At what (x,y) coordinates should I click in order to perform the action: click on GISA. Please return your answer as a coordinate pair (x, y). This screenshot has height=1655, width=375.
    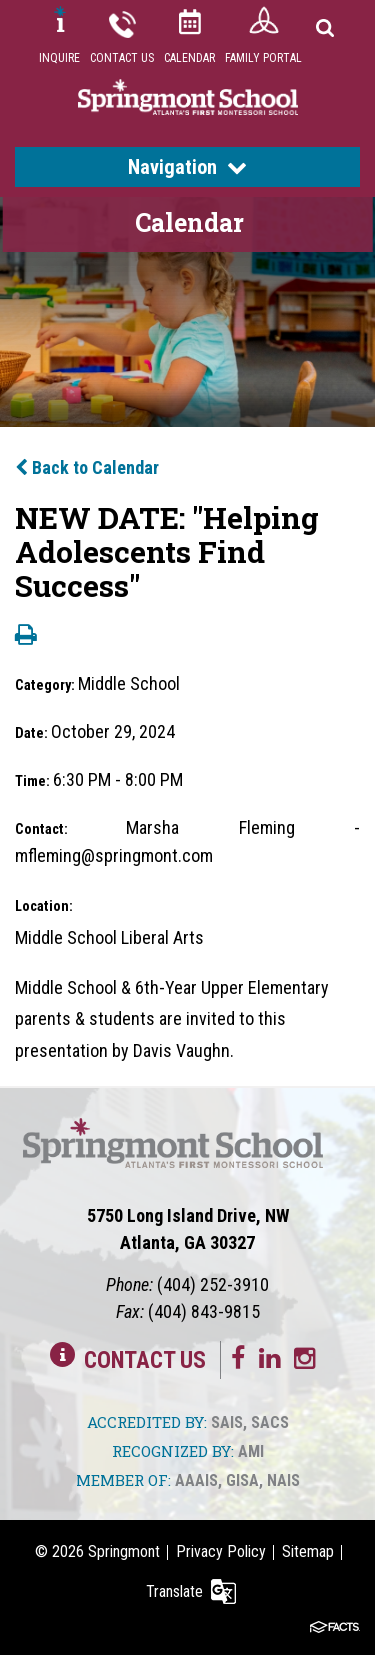
    Looking at the image, I should click on (242, 1480).